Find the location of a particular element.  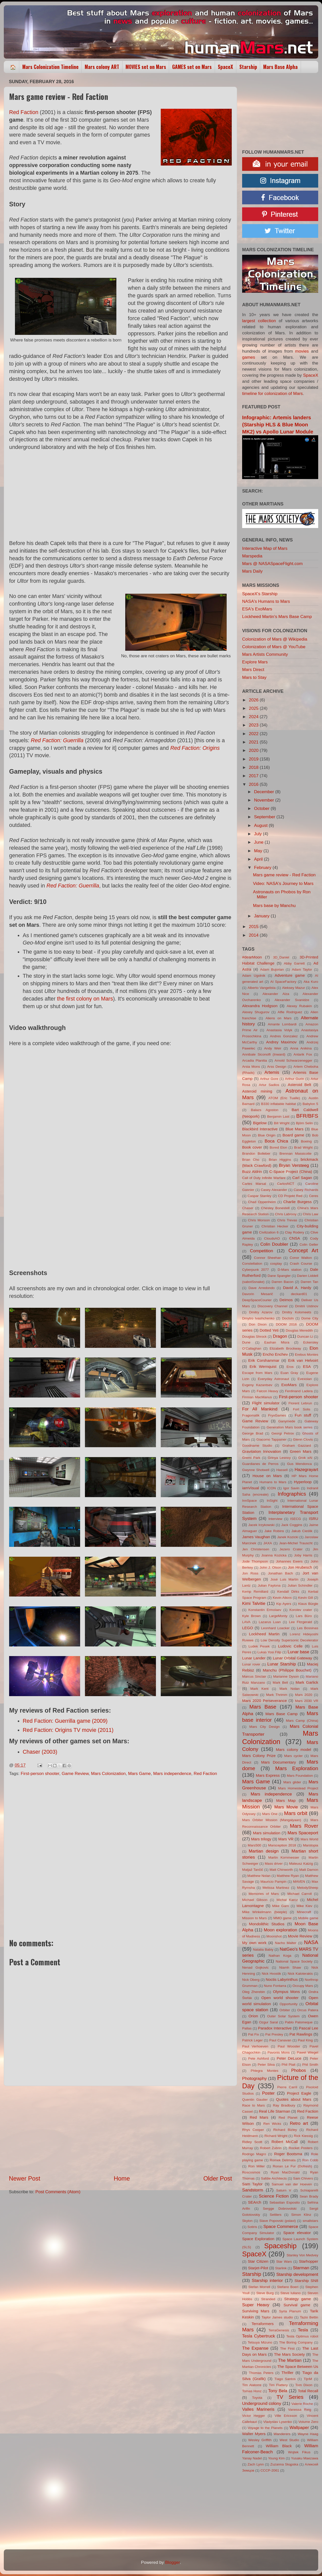

Starship development is located at coordinates (297, 2274).